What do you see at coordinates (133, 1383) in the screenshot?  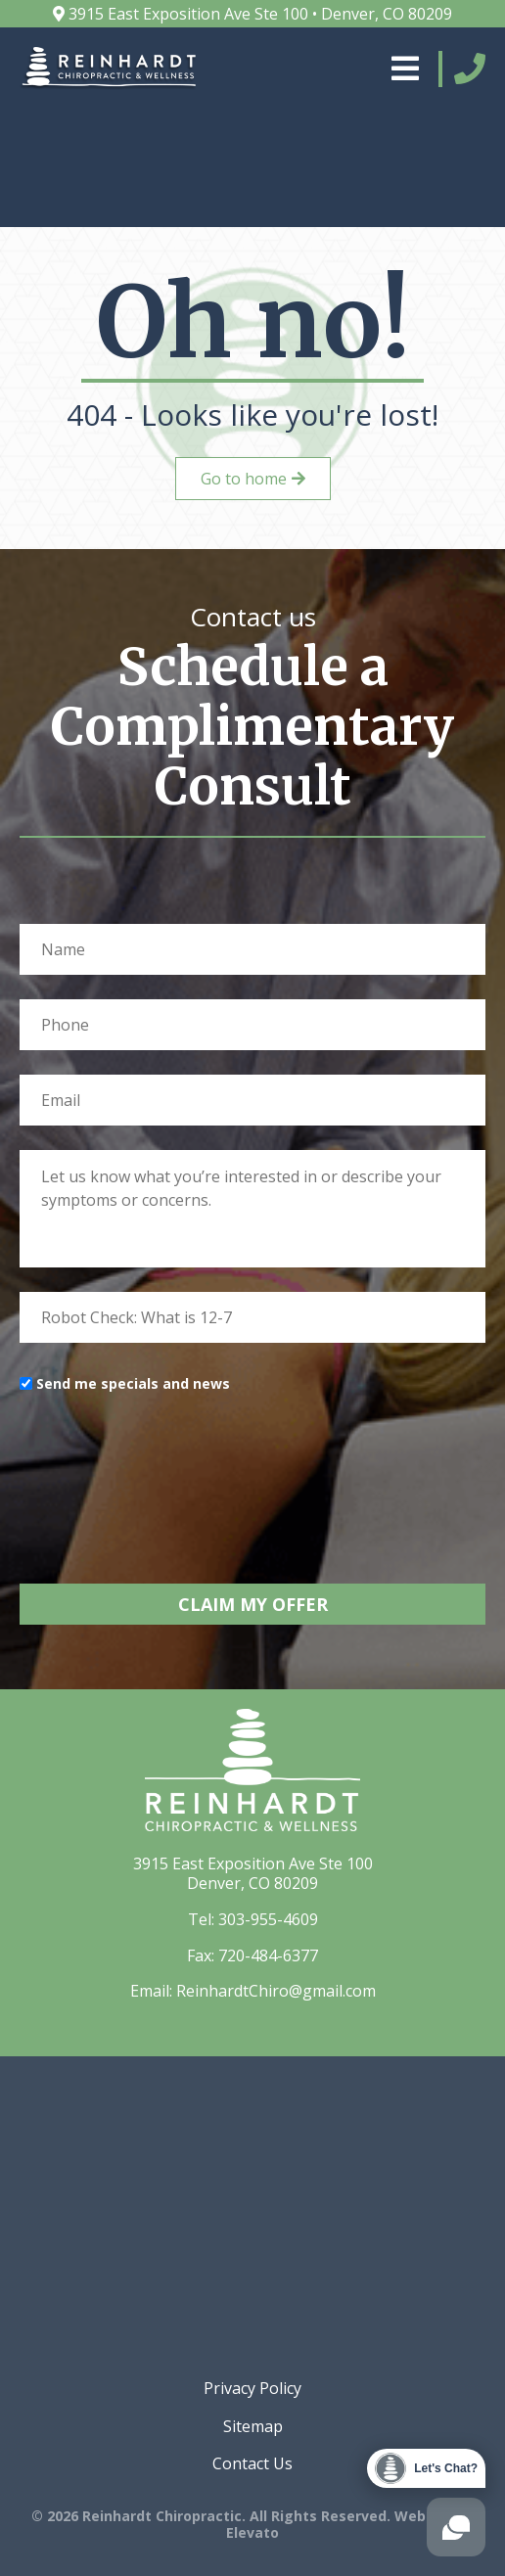 I see `Send me specials and news` at bounding box center [133, 1383].